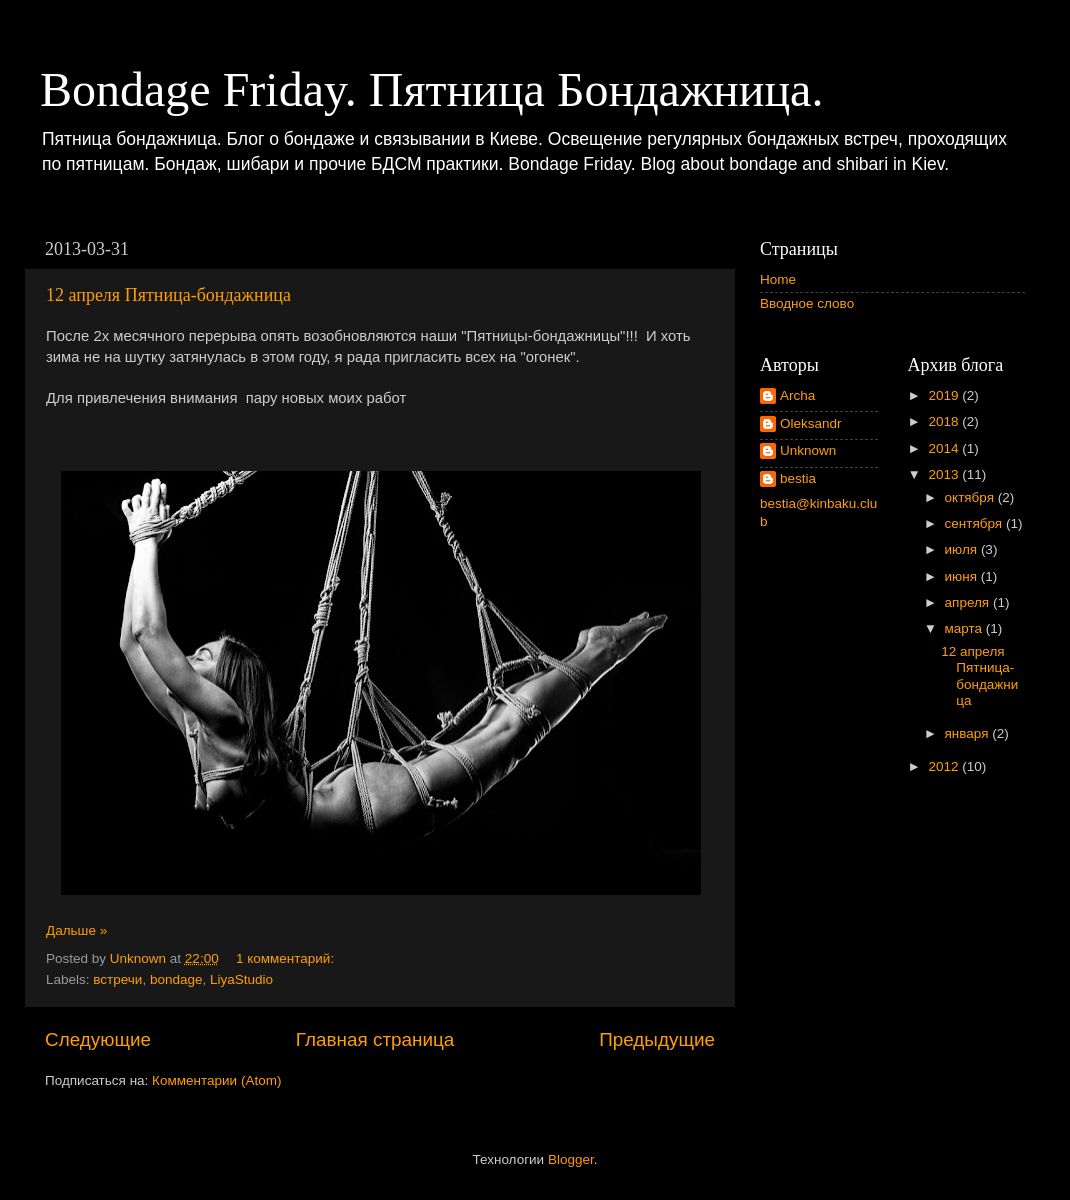 Image resolution: width=1070 pixels, height=1200 pixels. Describe the element at coordinates (965, 628) in the screenshot. I see `марта` at that location.